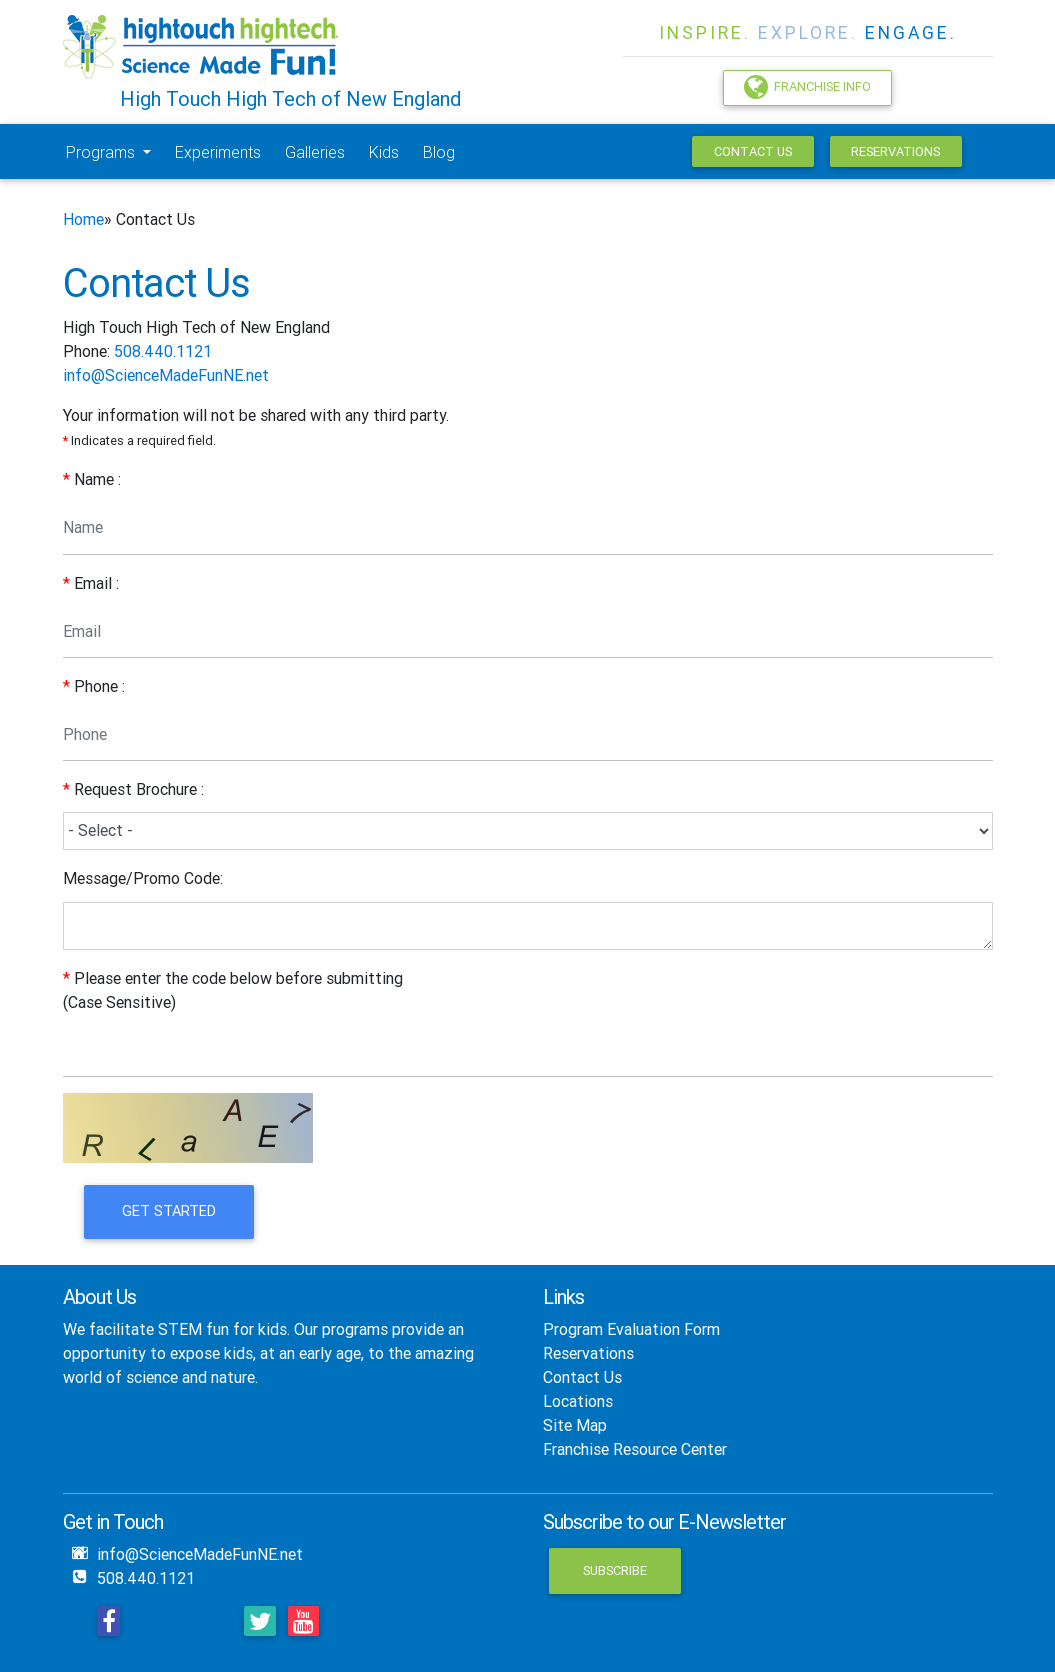 This screenshot has width=1055, height=1672. What do you see at coordinates (575, 1425) in the screenshot?
I see `Site Map` at bounding box center [575, 1425].